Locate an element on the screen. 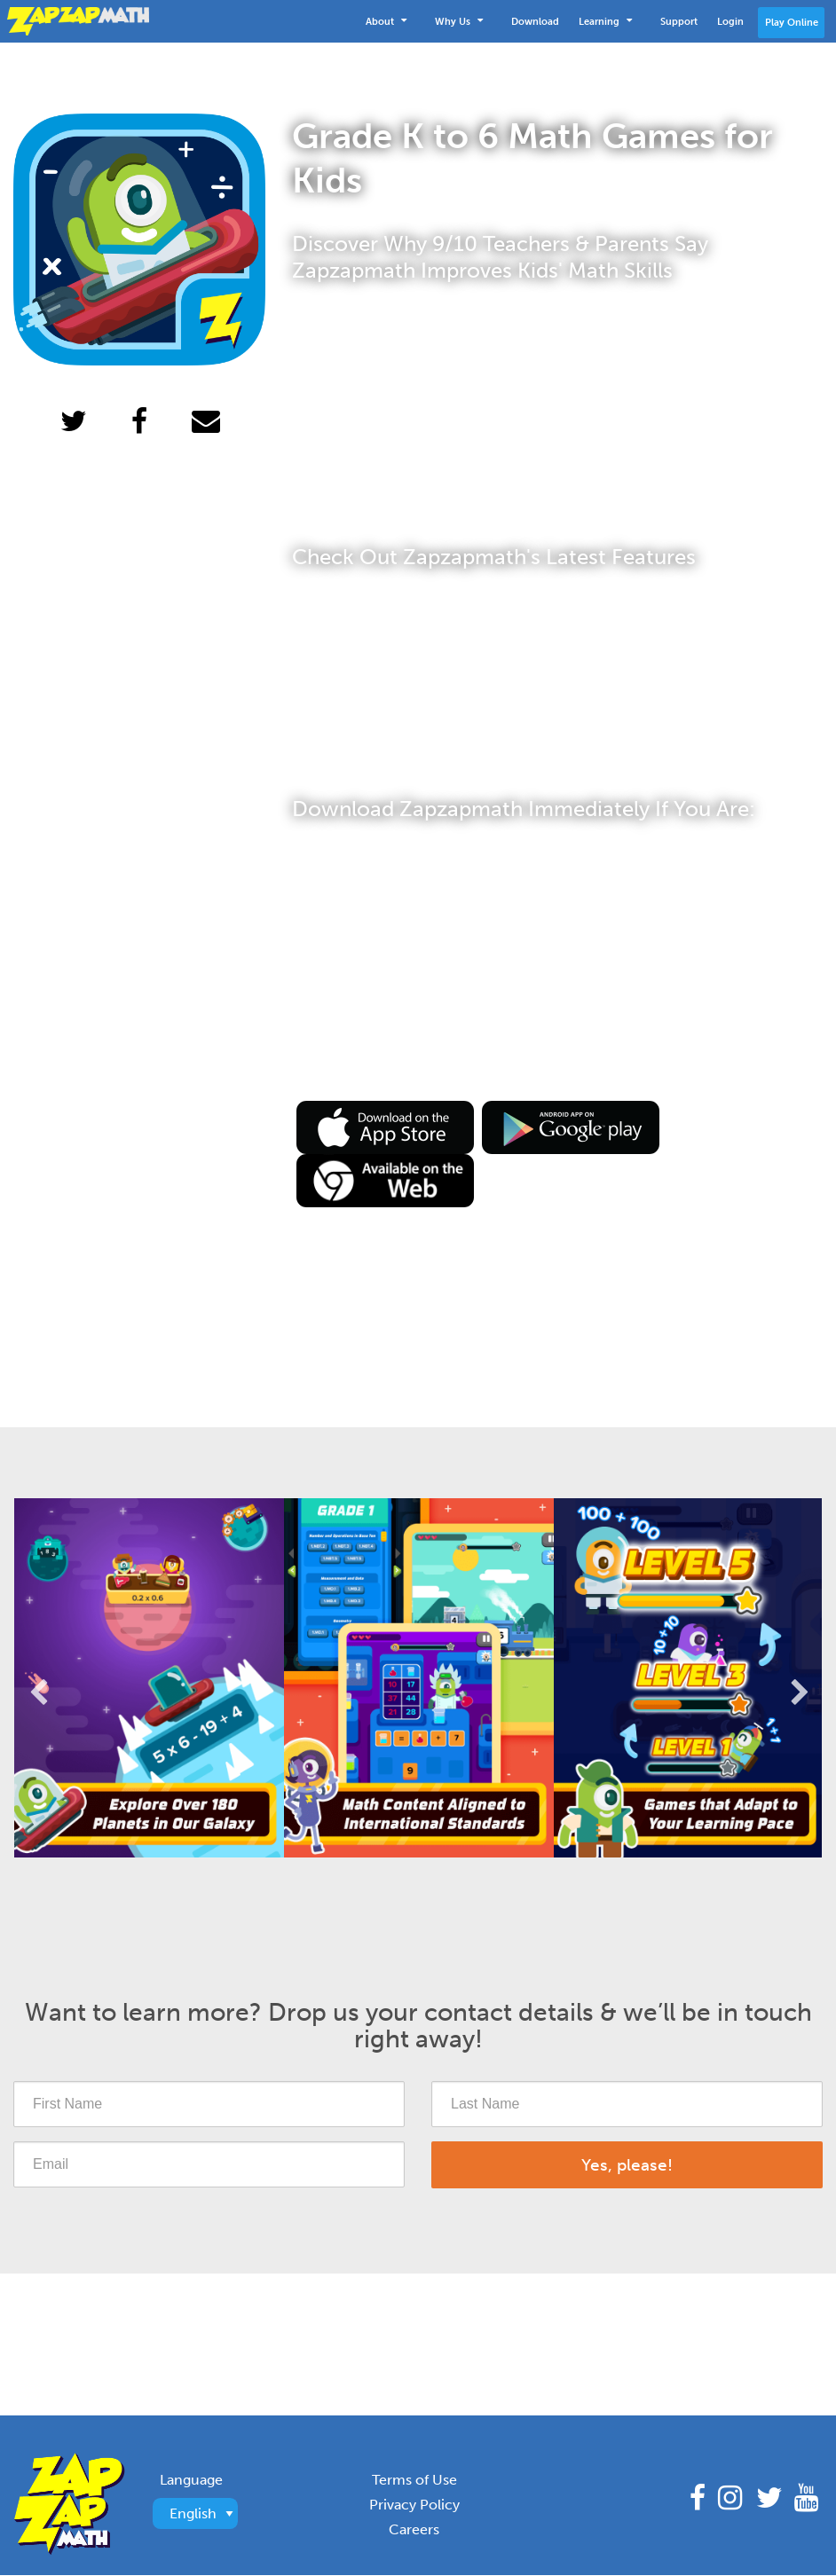 The image size is (836, 2576). Careers is located at coordinates (414, 2529).